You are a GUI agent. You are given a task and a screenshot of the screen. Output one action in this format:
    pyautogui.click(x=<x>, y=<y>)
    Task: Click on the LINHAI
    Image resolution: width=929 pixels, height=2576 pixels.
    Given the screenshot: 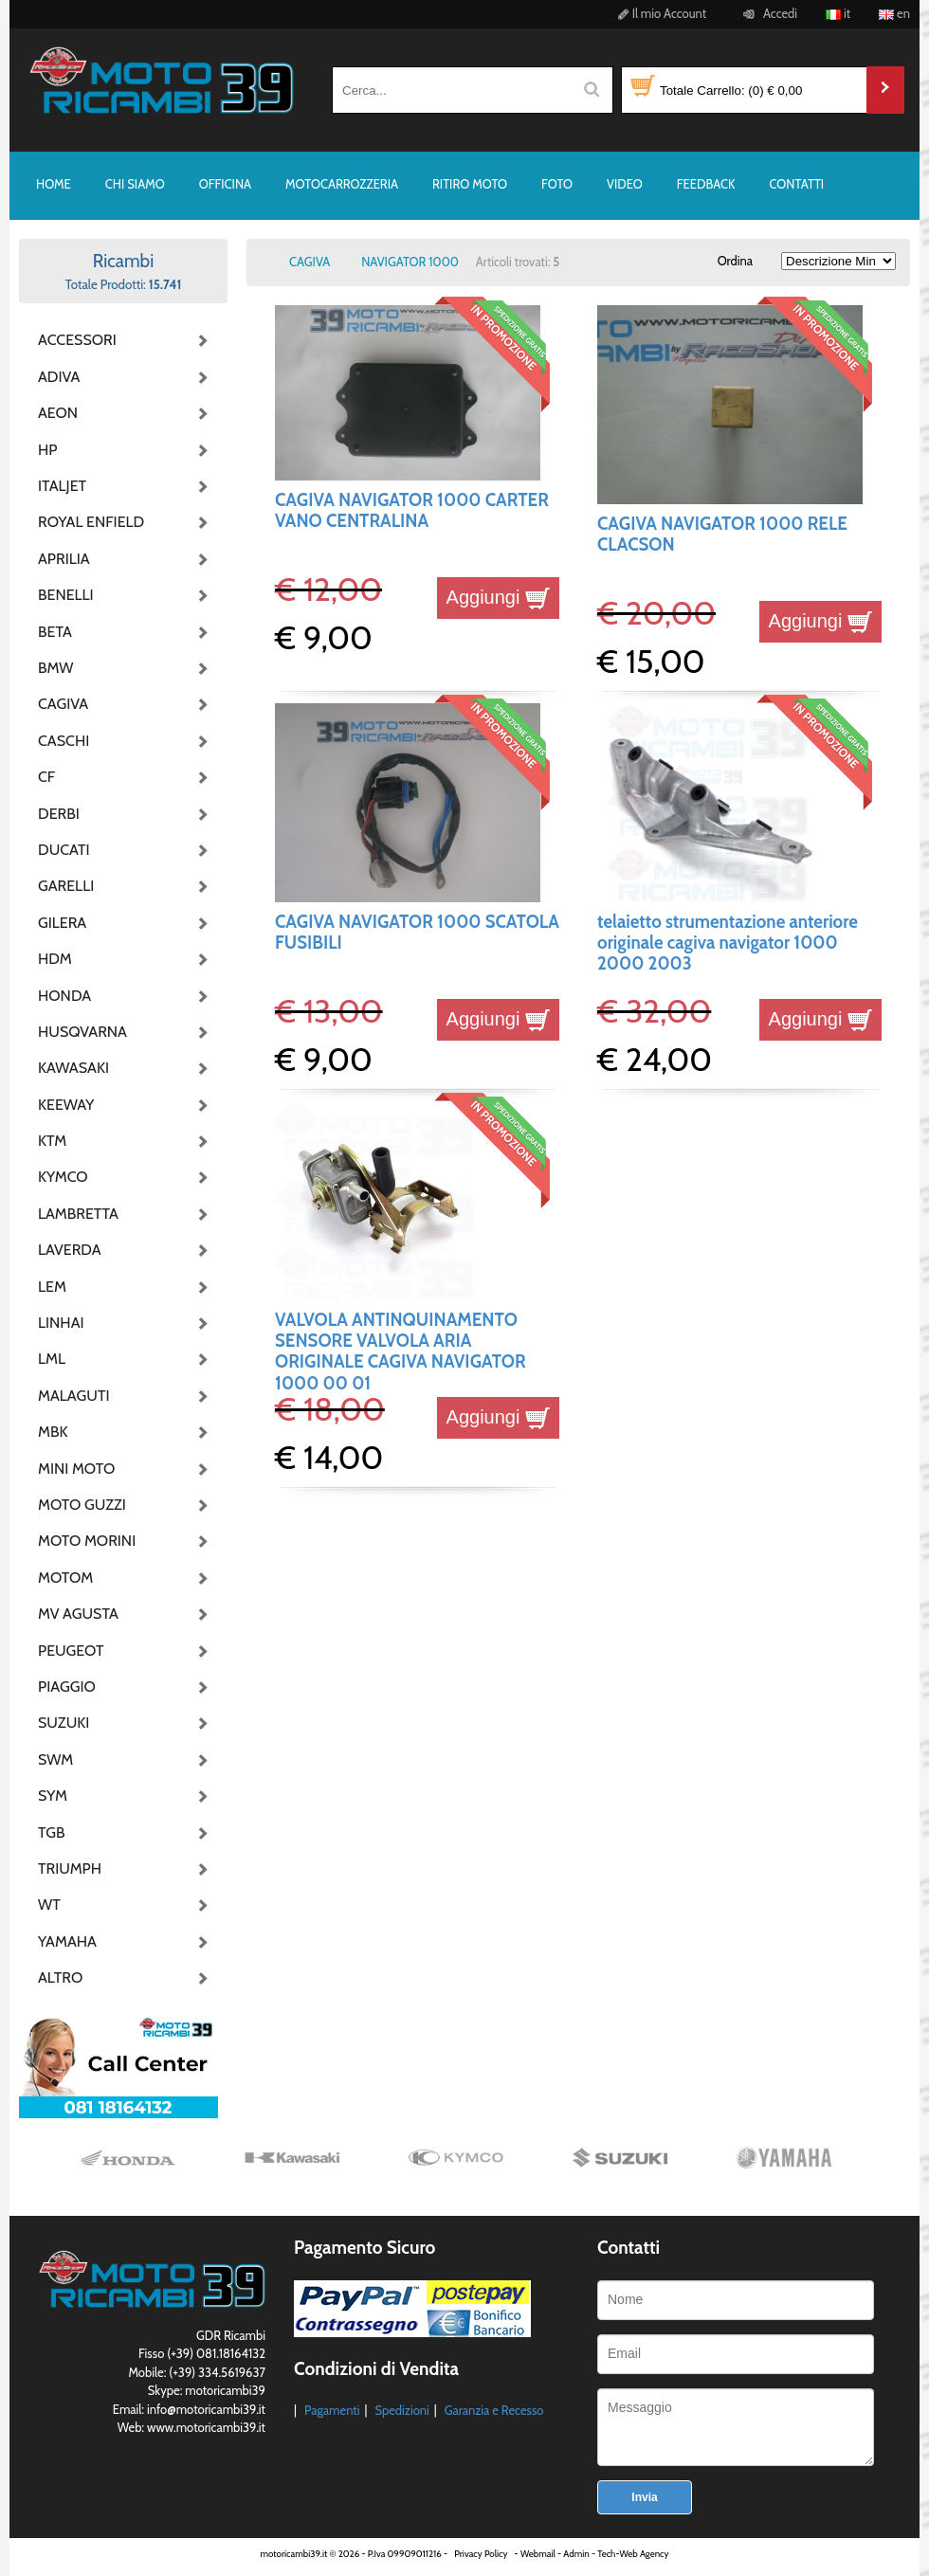 What is the action you would take?
    pyautogui.click(x=61, y=1323)
    